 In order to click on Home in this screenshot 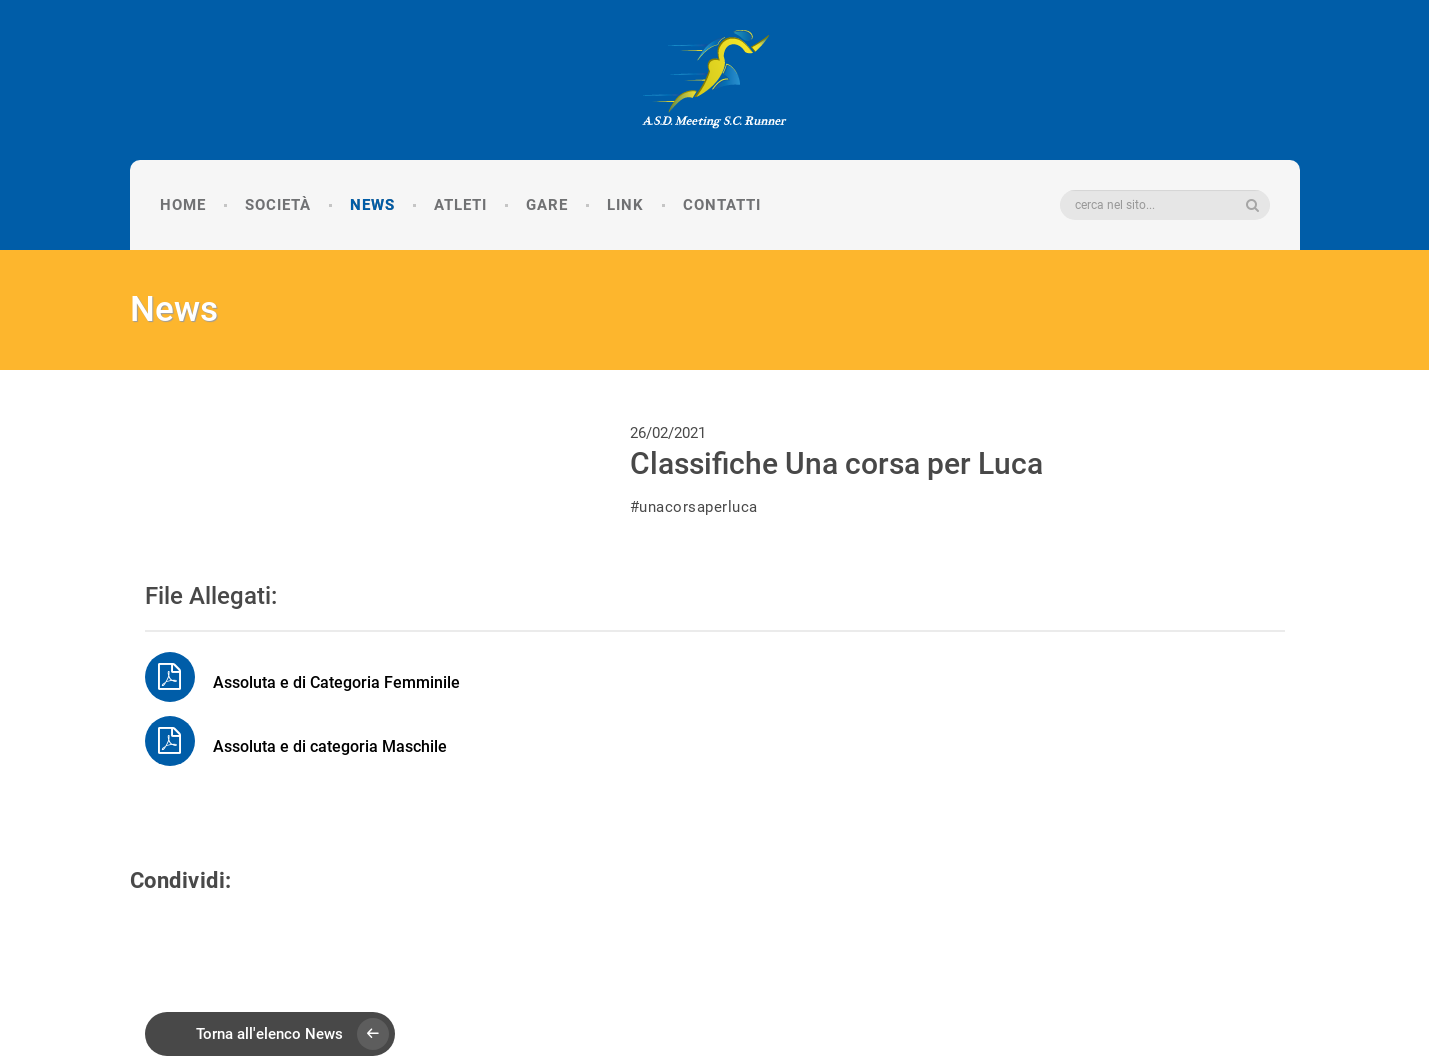, I will do `click(183, 205)`.